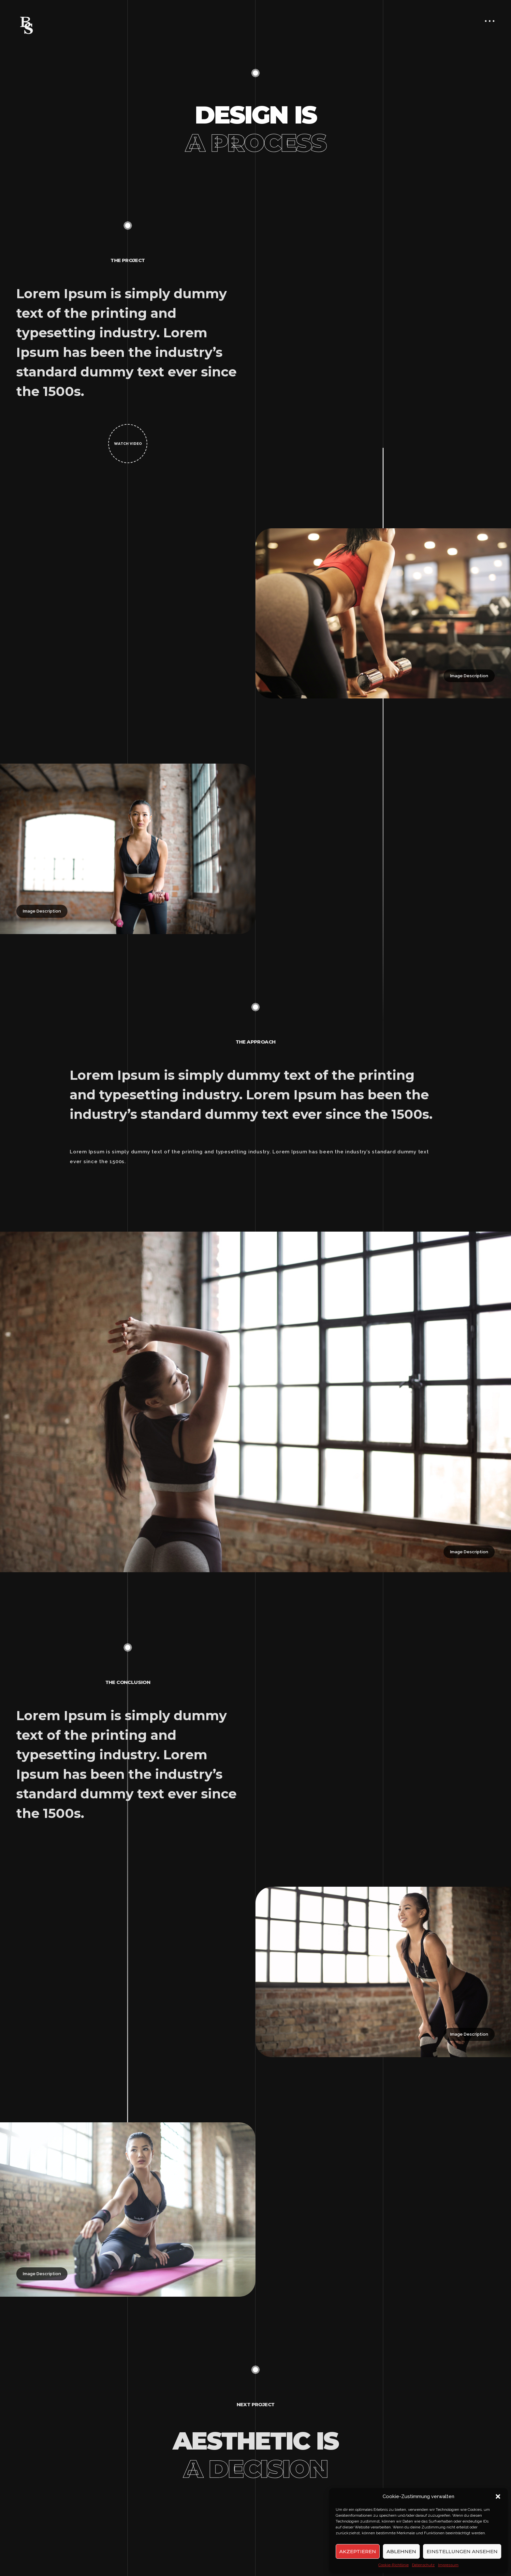 The height and width of the screenshot is (2576, 511). Describe the element at coordinates (357, 2551) in the screenshot. I see `Akzeptieren` at that location.